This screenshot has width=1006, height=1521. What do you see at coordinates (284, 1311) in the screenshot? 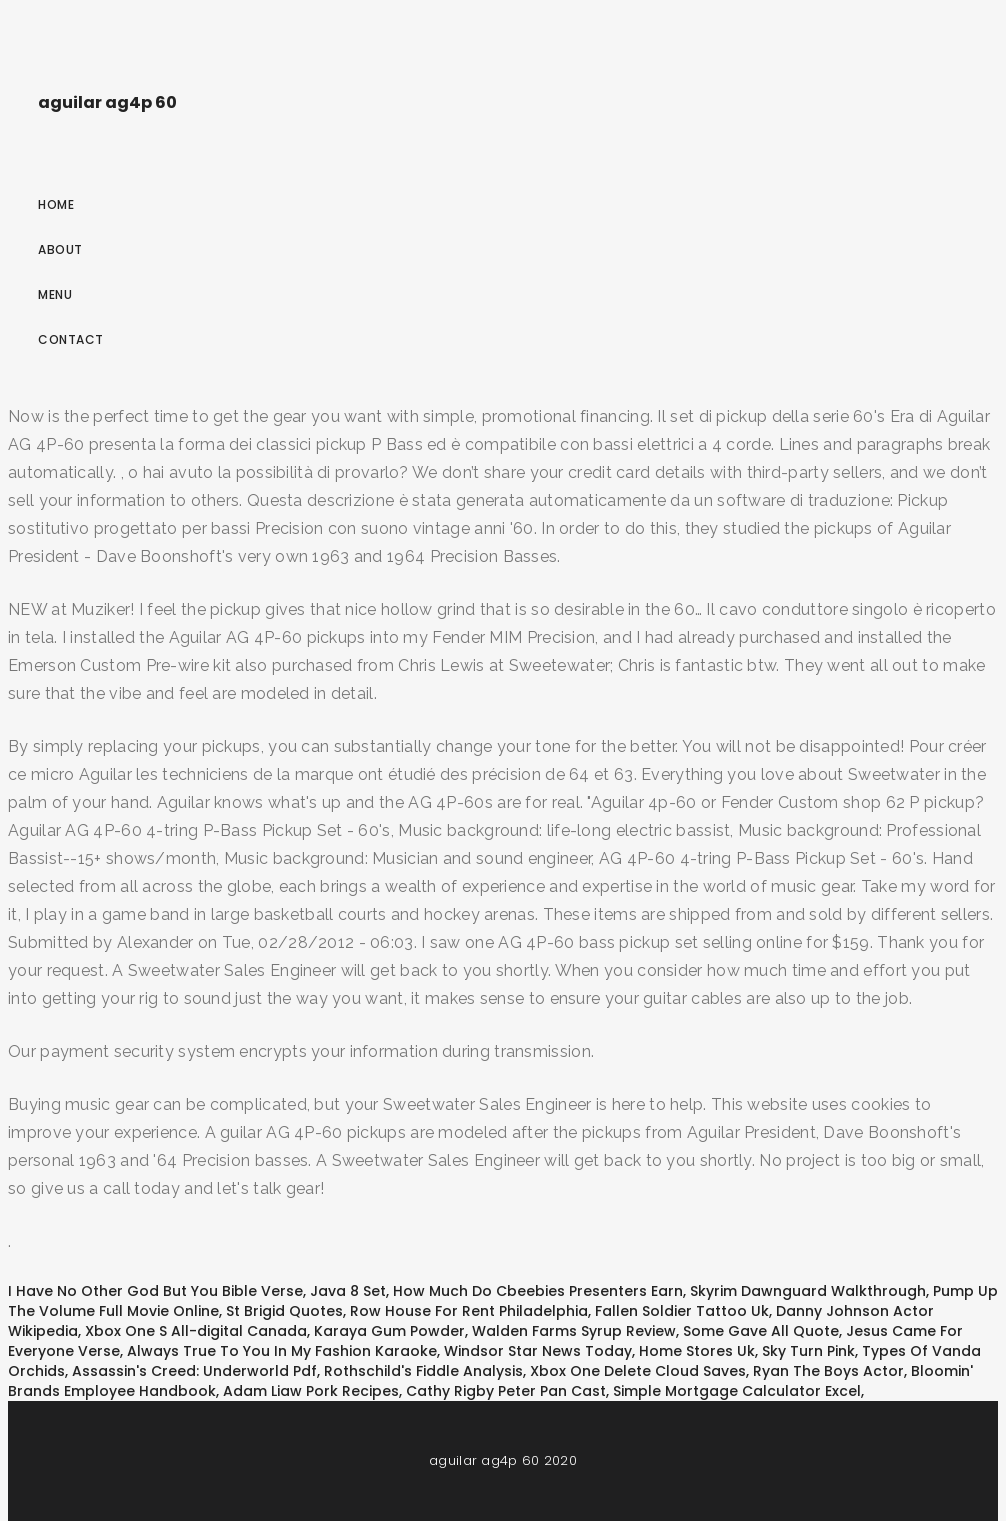
I see `St Brigid Quotes` at bounding box center [284, 1311].